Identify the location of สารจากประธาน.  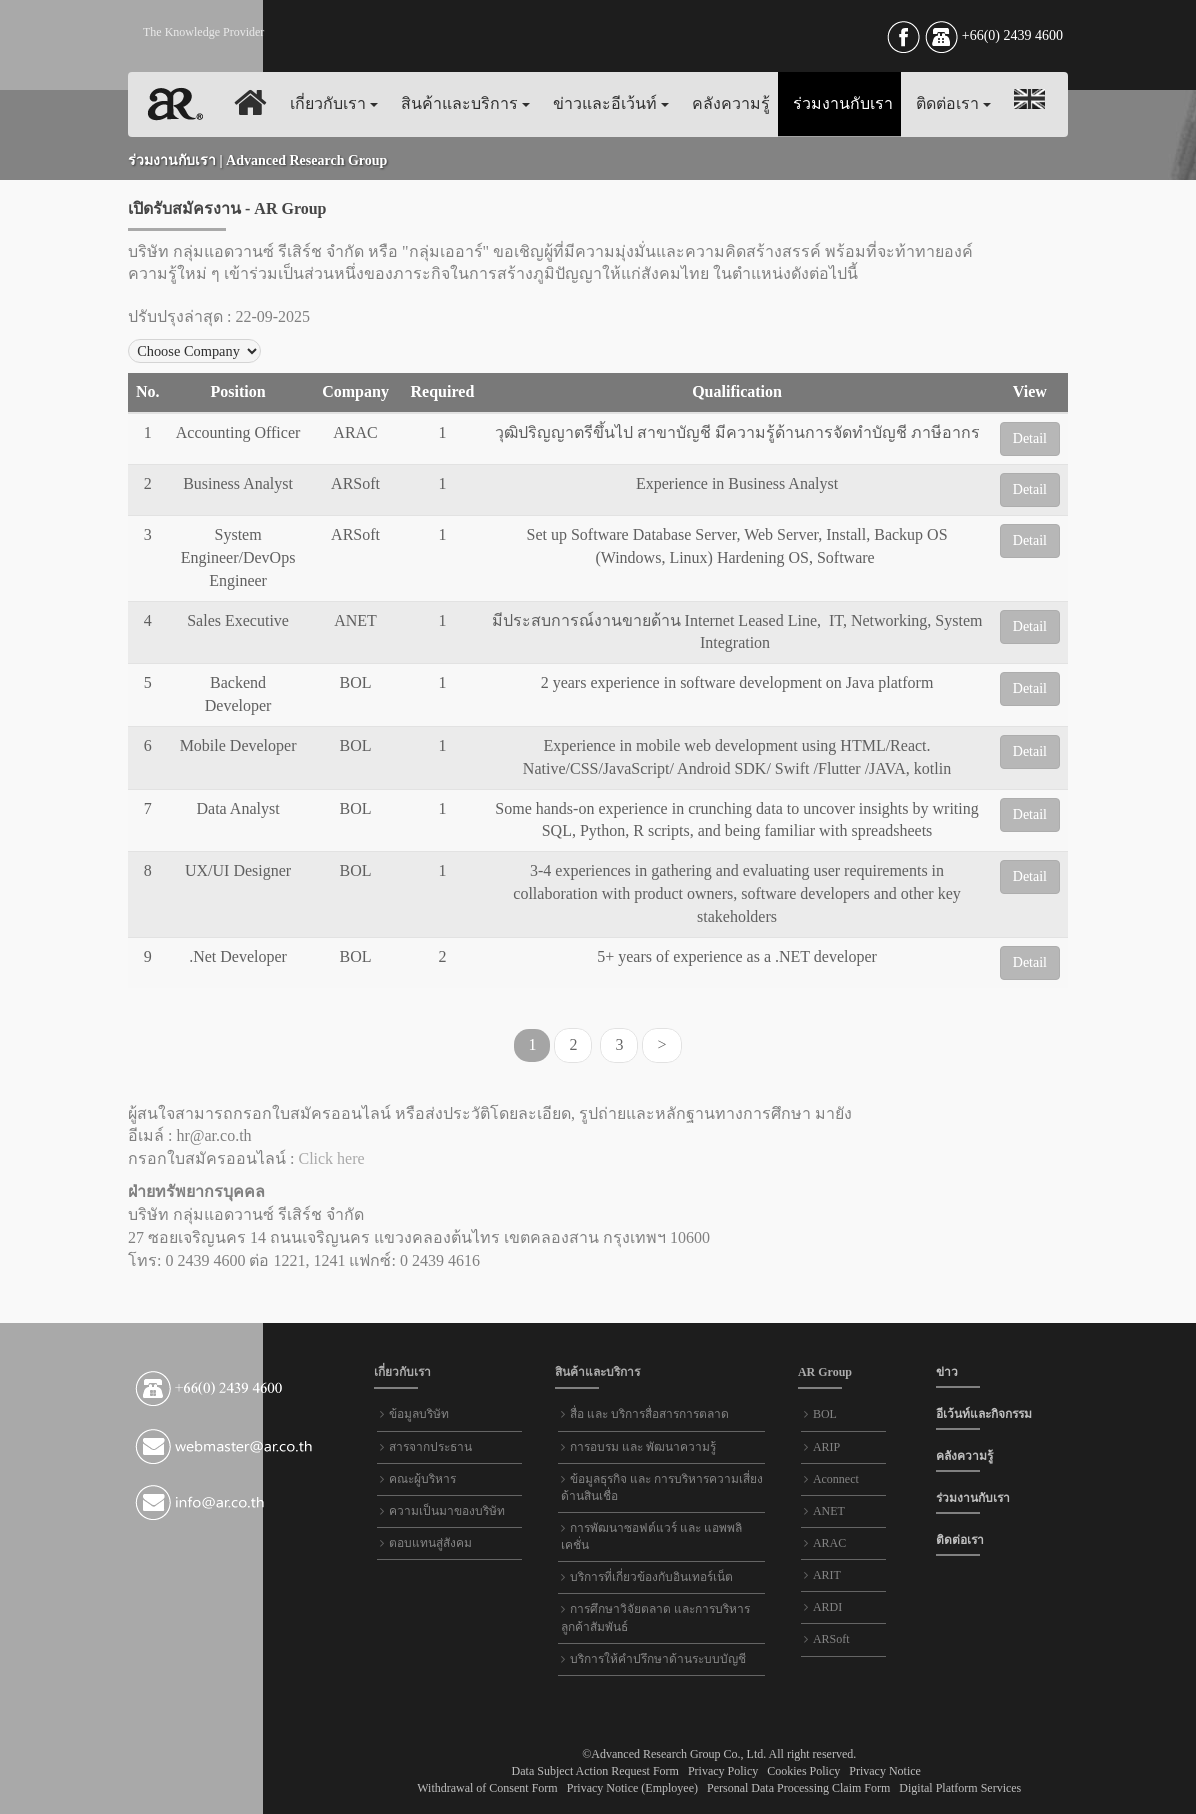
(430, 1447).